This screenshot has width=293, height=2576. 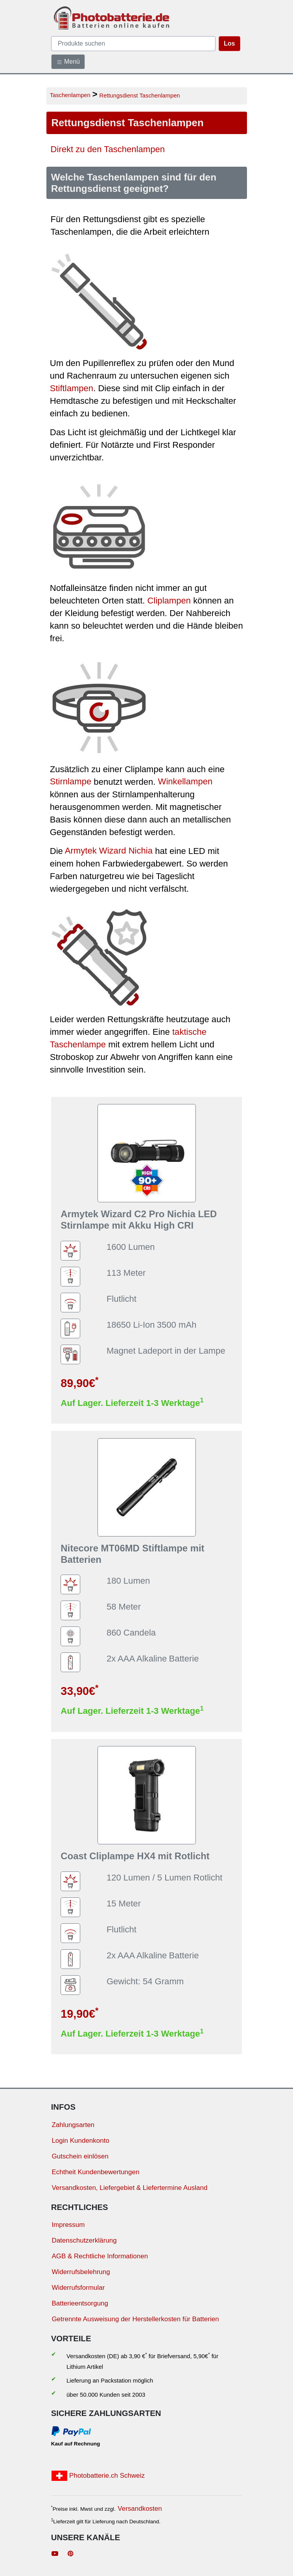 I want to click on Rettungsdienst Taschenlampen, so click(x=140, y=95).